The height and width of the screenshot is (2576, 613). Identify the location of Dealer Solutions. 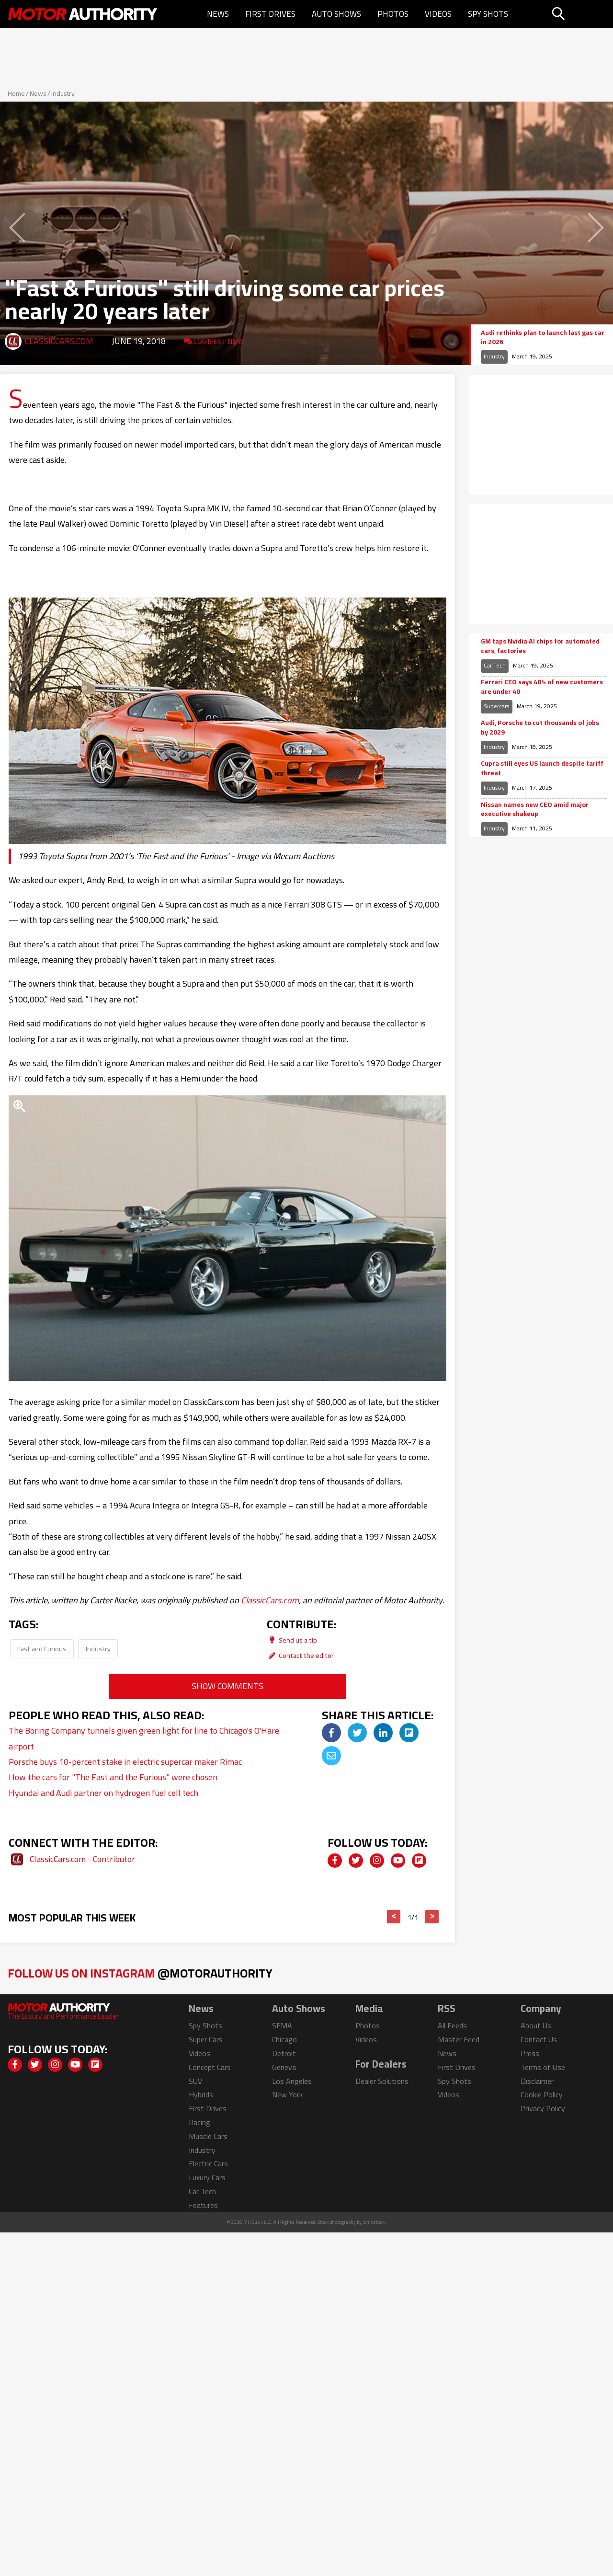
(382, 2081).